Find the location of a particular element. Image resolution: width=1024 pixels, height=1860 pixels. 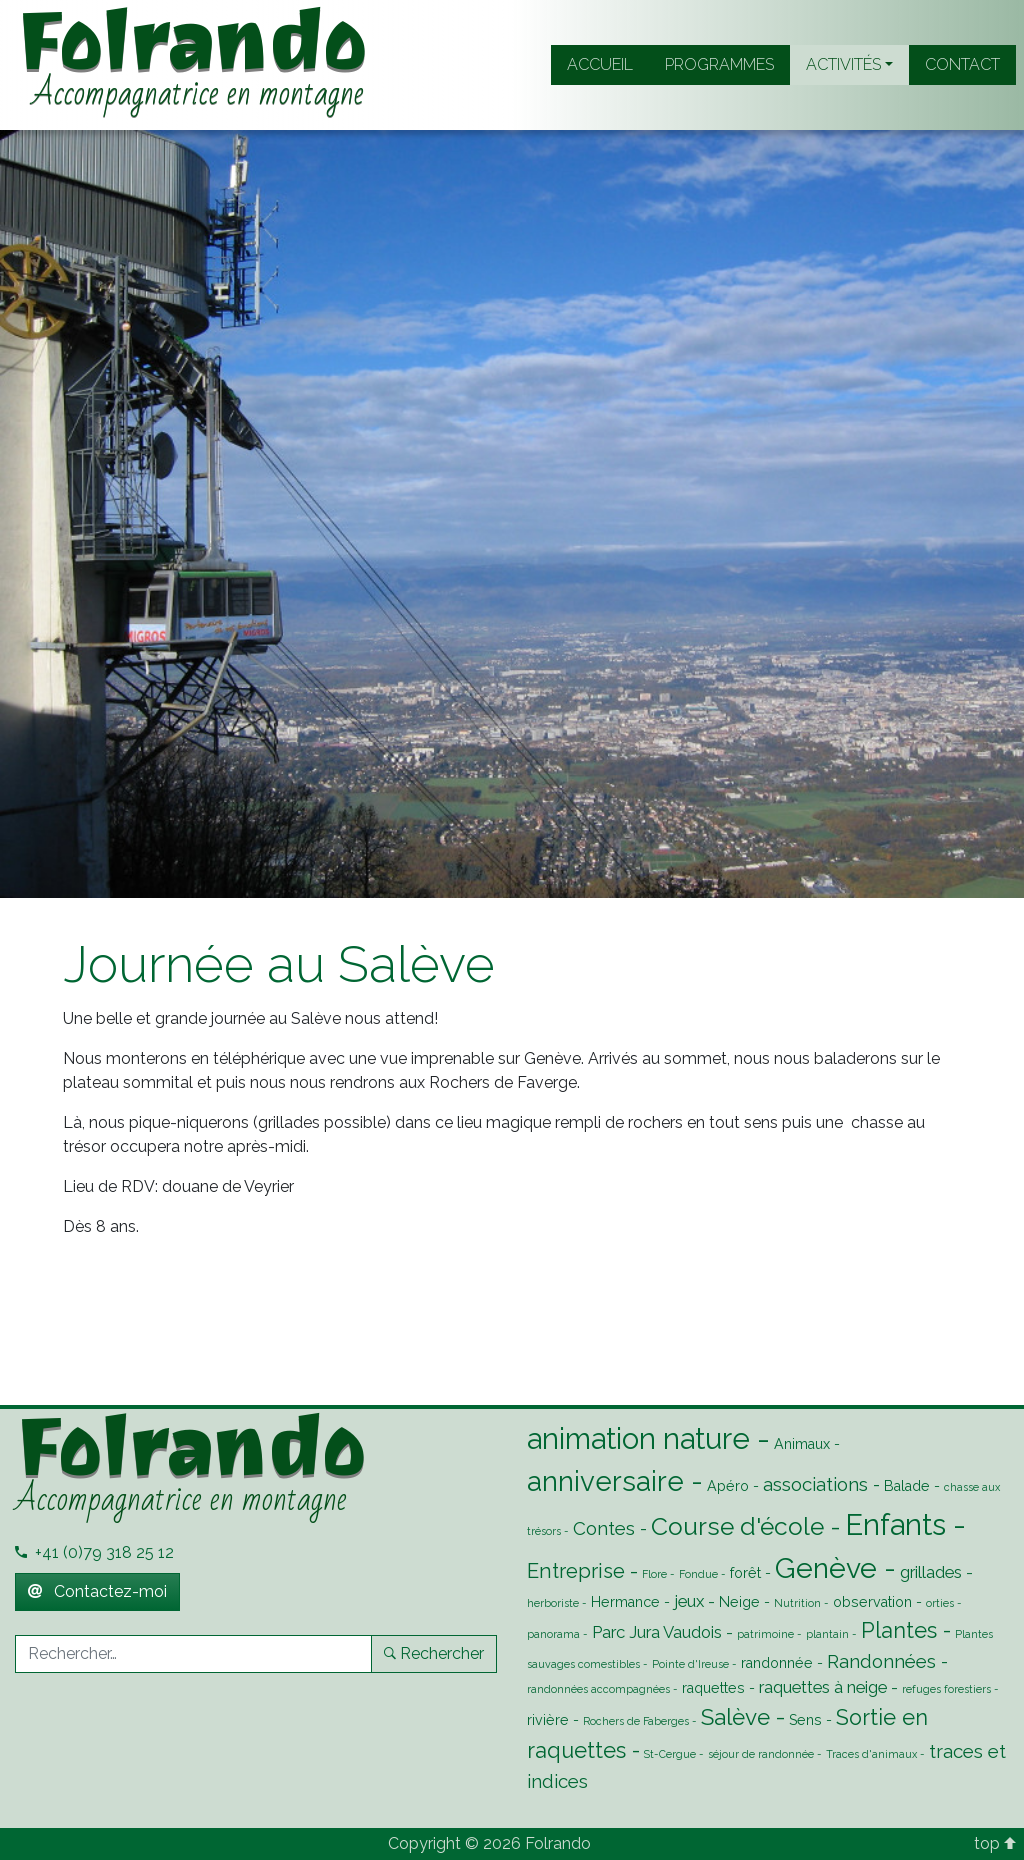

Nutrition [Nutrition (1 élément)] is located at coordinates (797, 1603).